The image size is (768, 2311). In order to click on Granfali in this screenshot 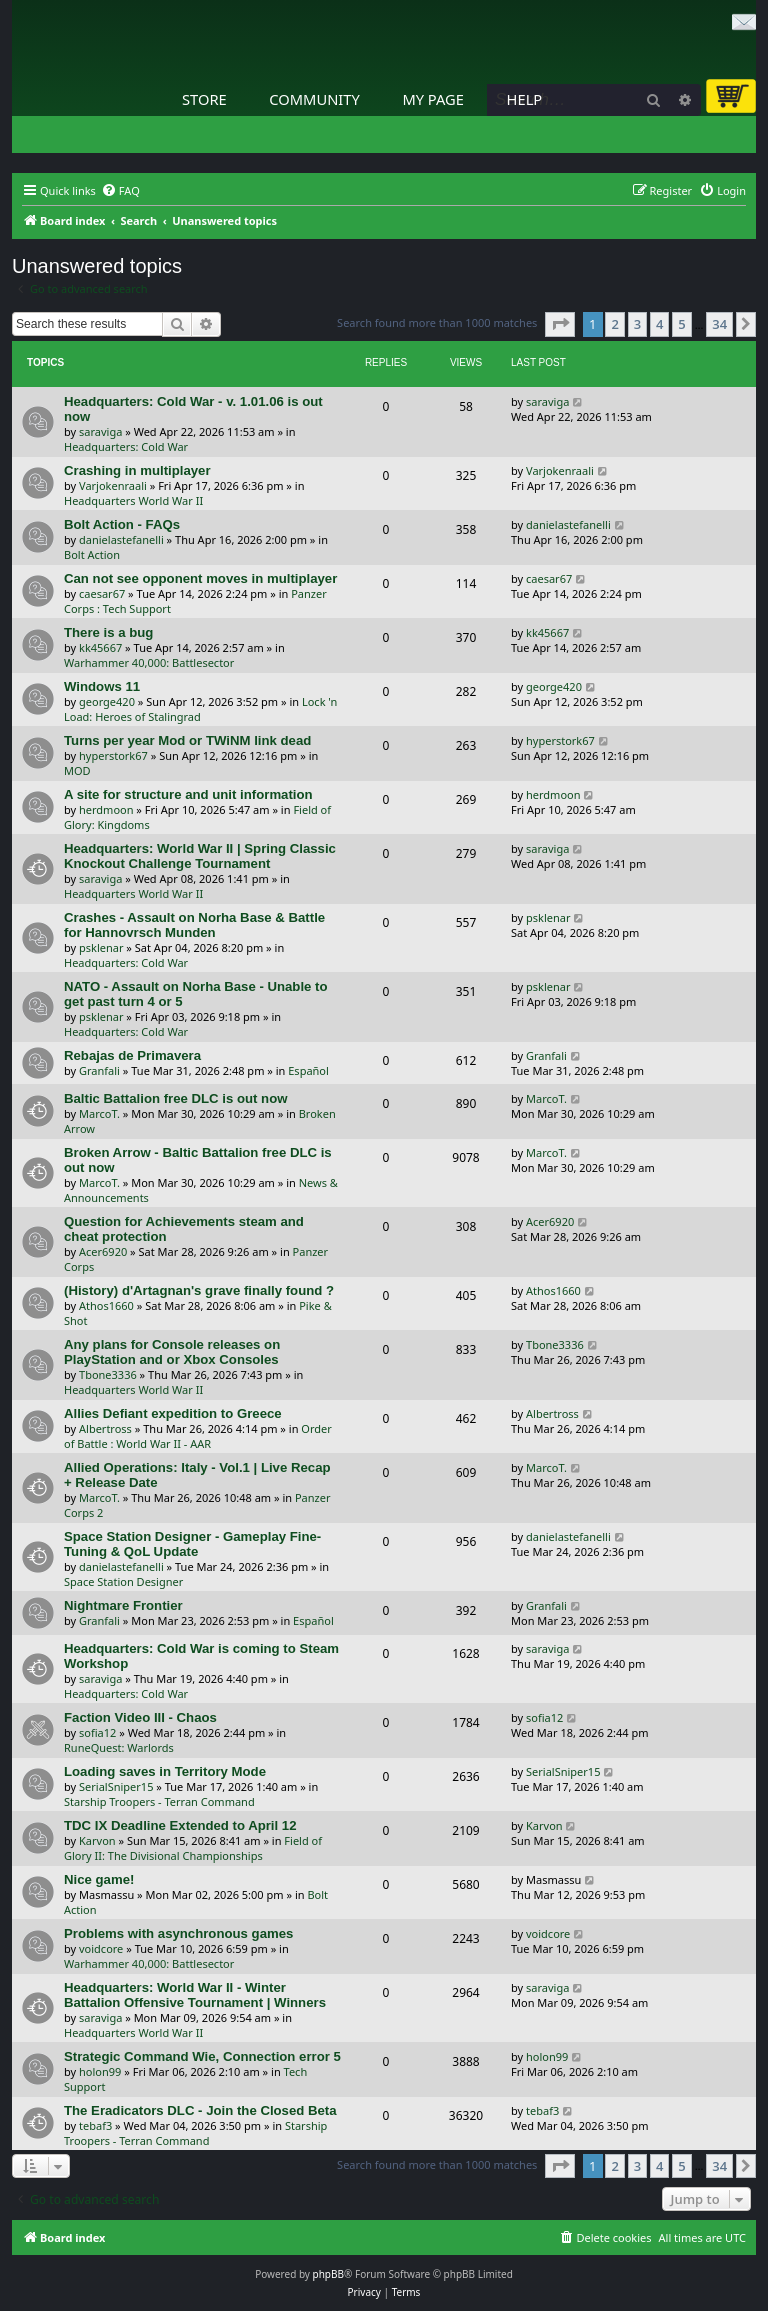, I will do `click(99, 1070)`.